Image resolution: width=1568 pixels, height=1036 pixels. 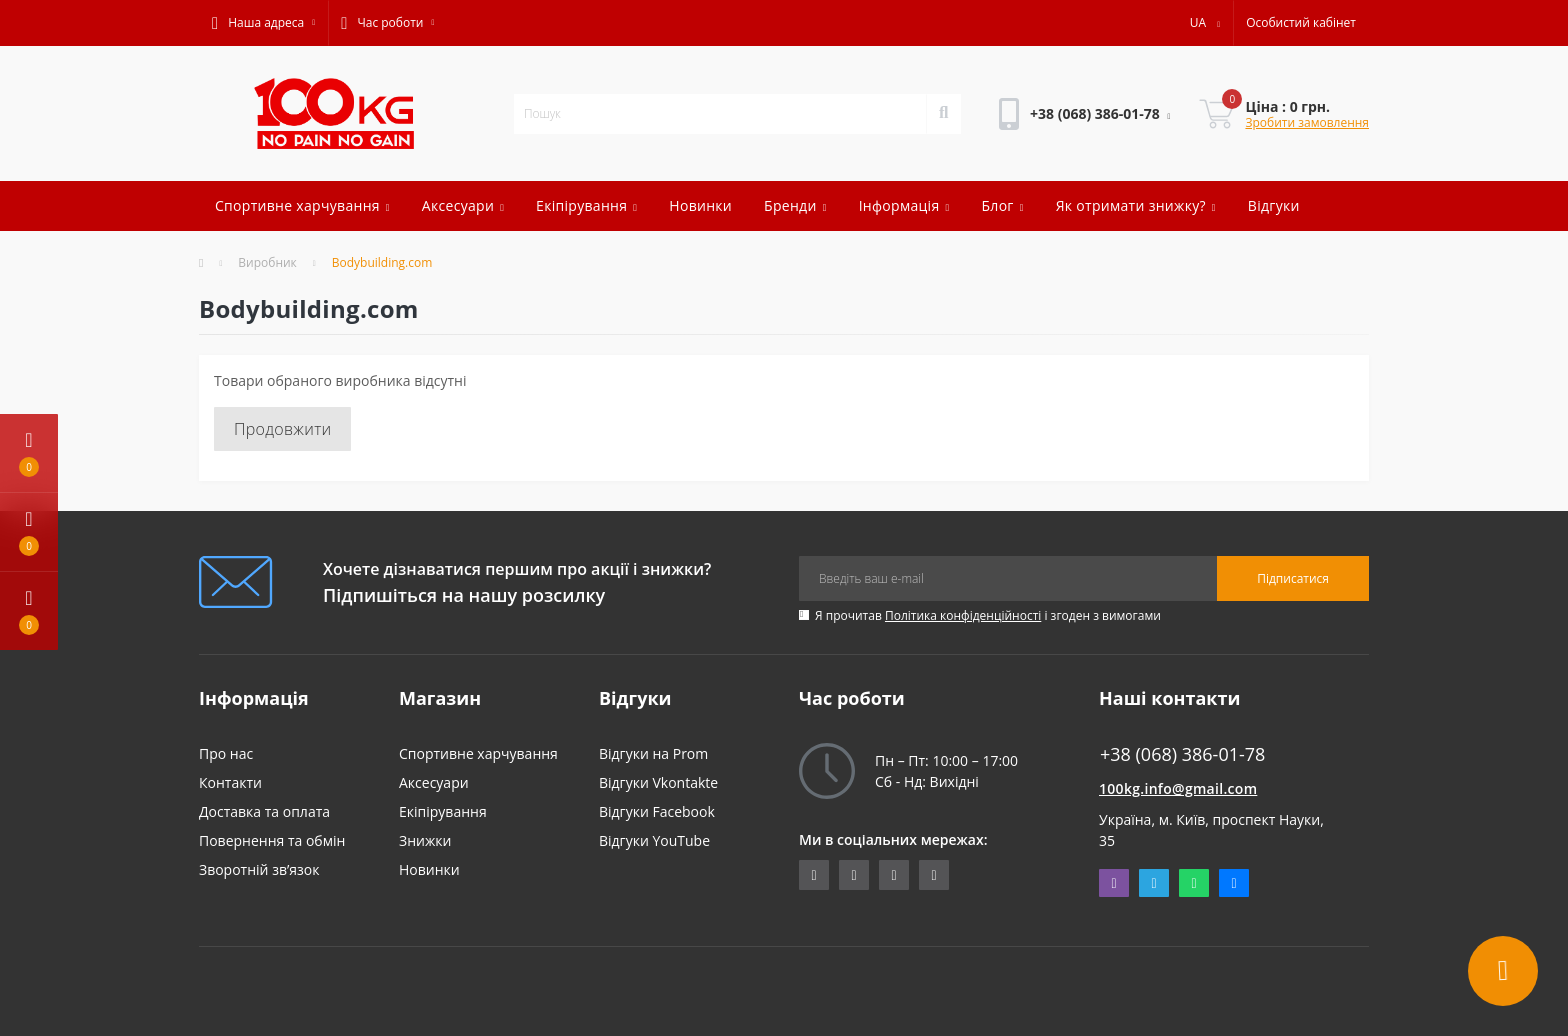 I want to click on 100kg.info@gmail.com, so click(x=1178, y=788).